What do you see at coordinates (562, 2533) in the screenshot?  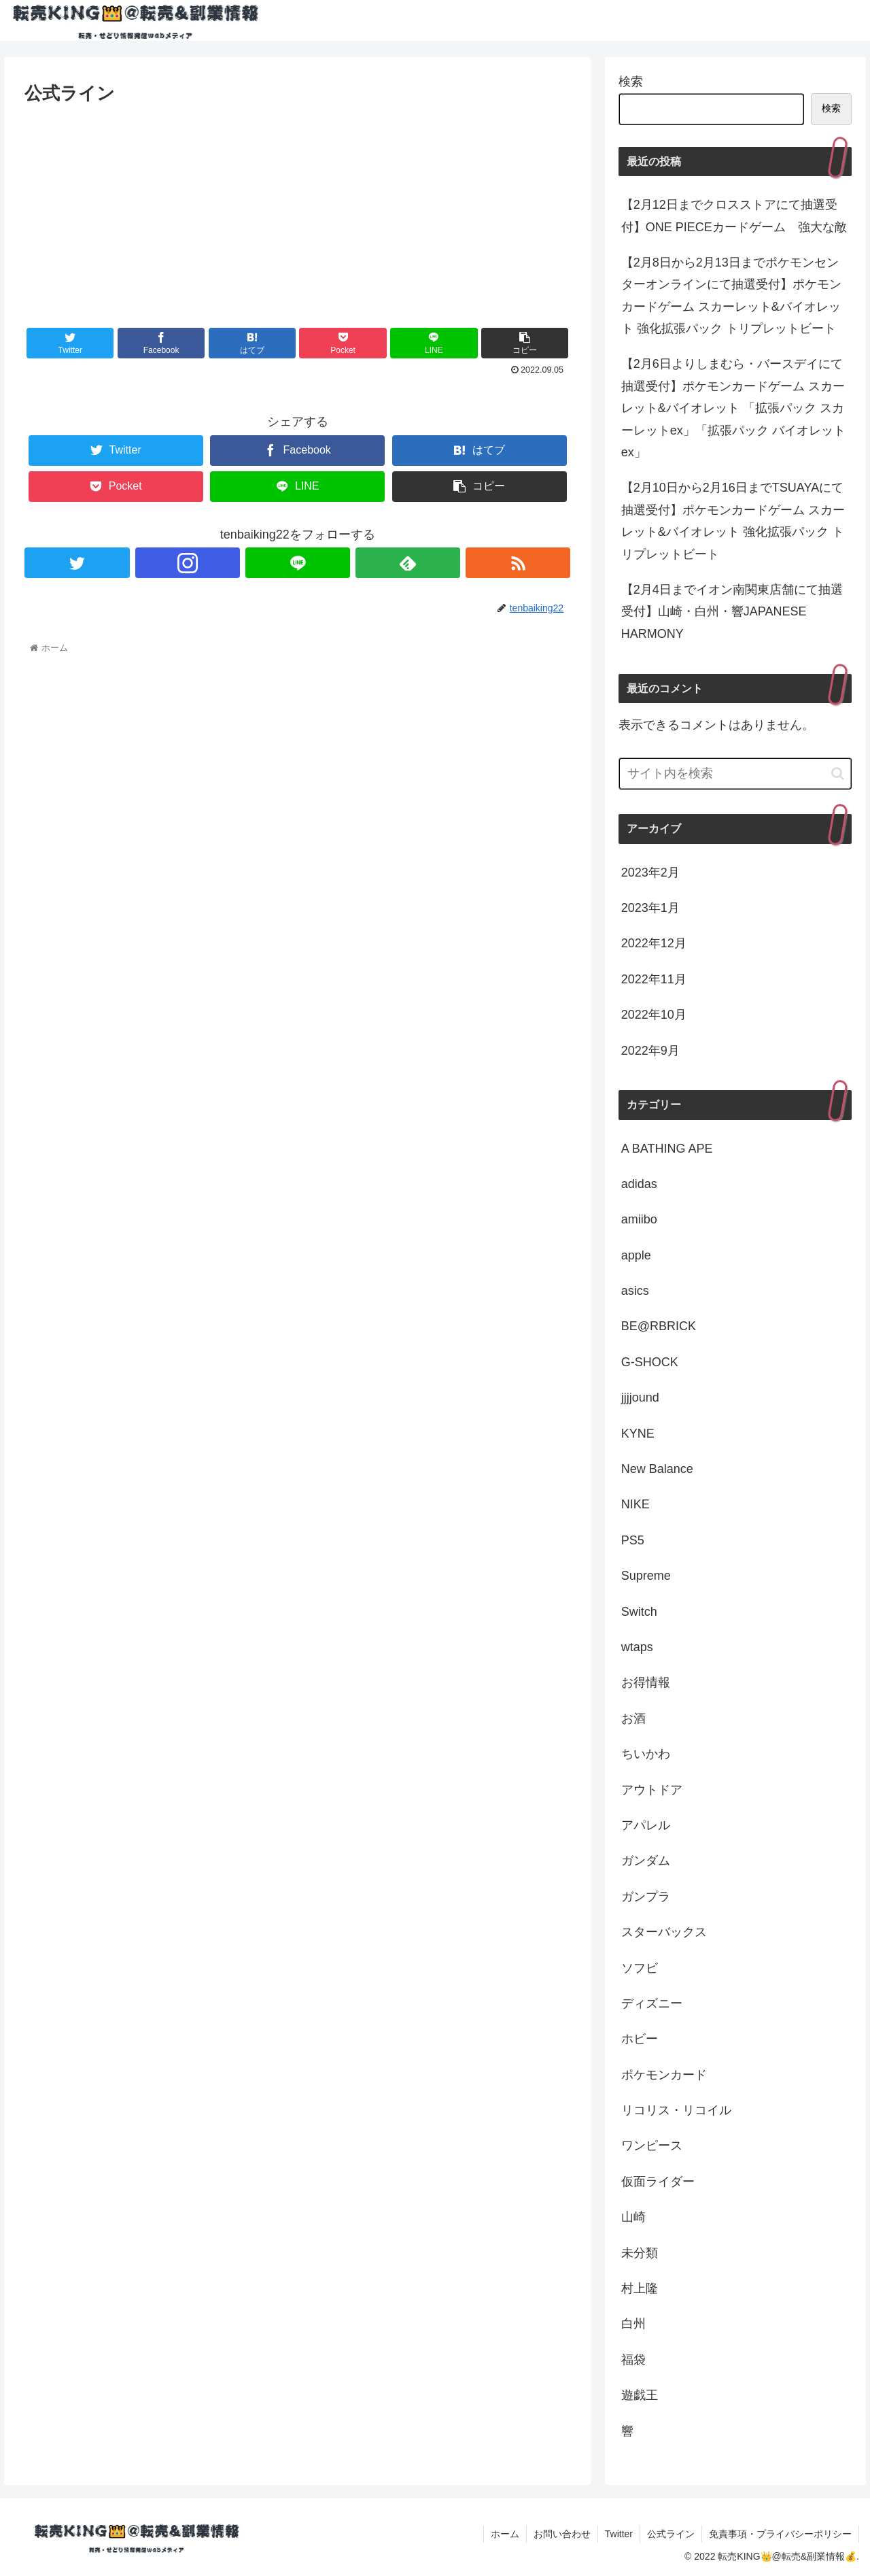 I see `お問い合わせ` at bounding box center [562, 2533].